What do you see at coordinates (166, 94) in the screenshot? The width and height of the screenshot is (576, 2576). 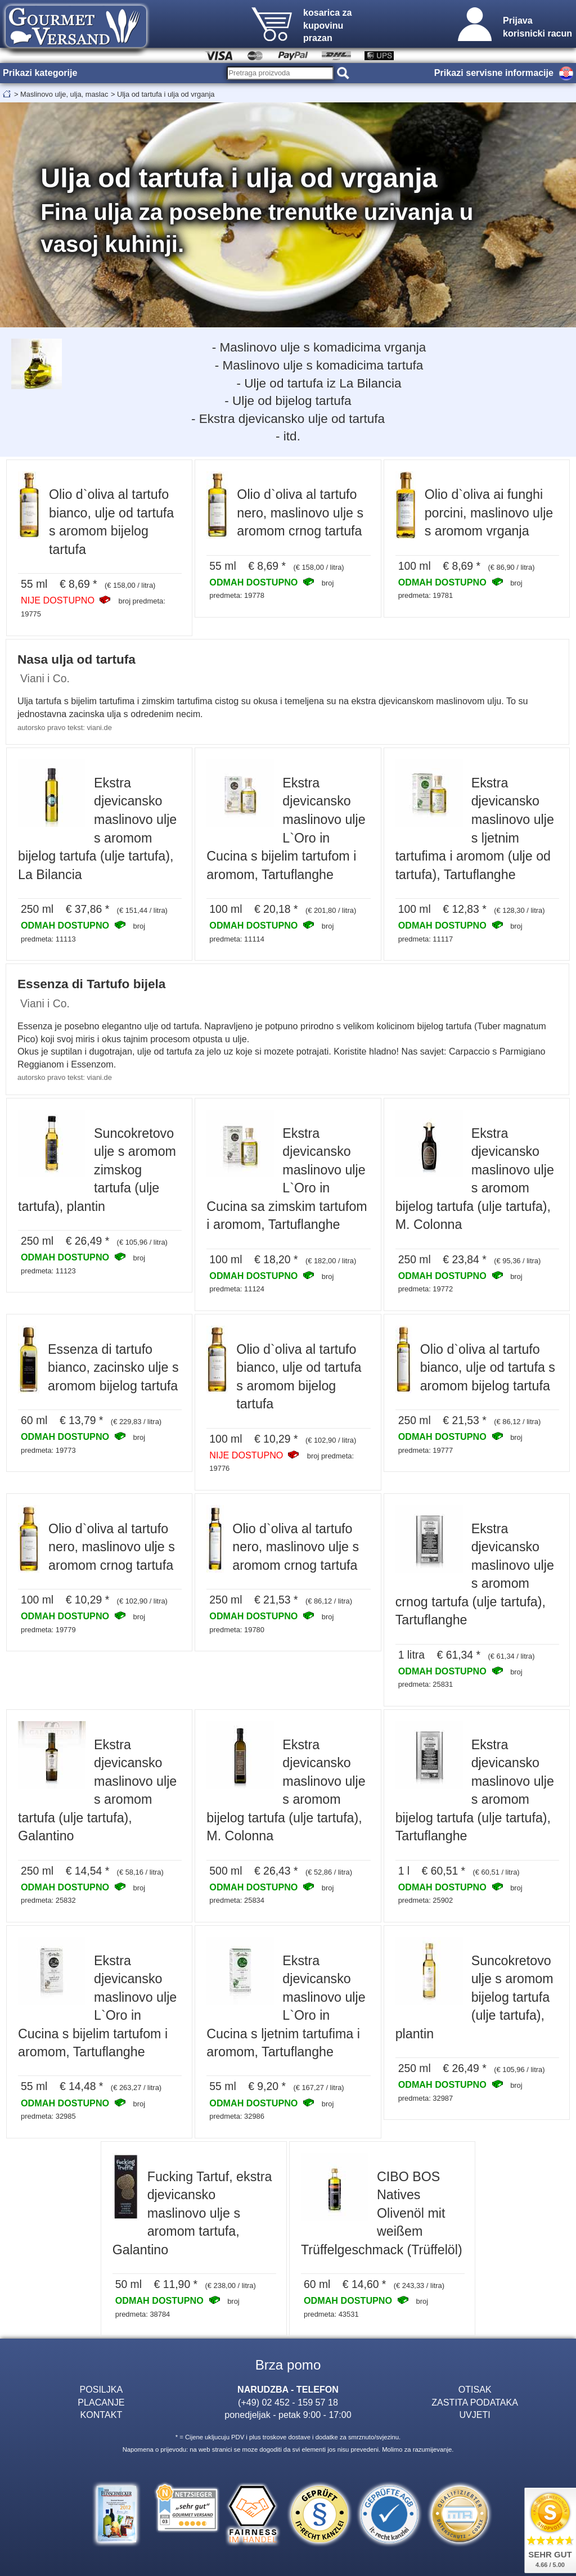 I see `Ulja od tartufa i ulja od vrganja` at bounding box center [166, 94].